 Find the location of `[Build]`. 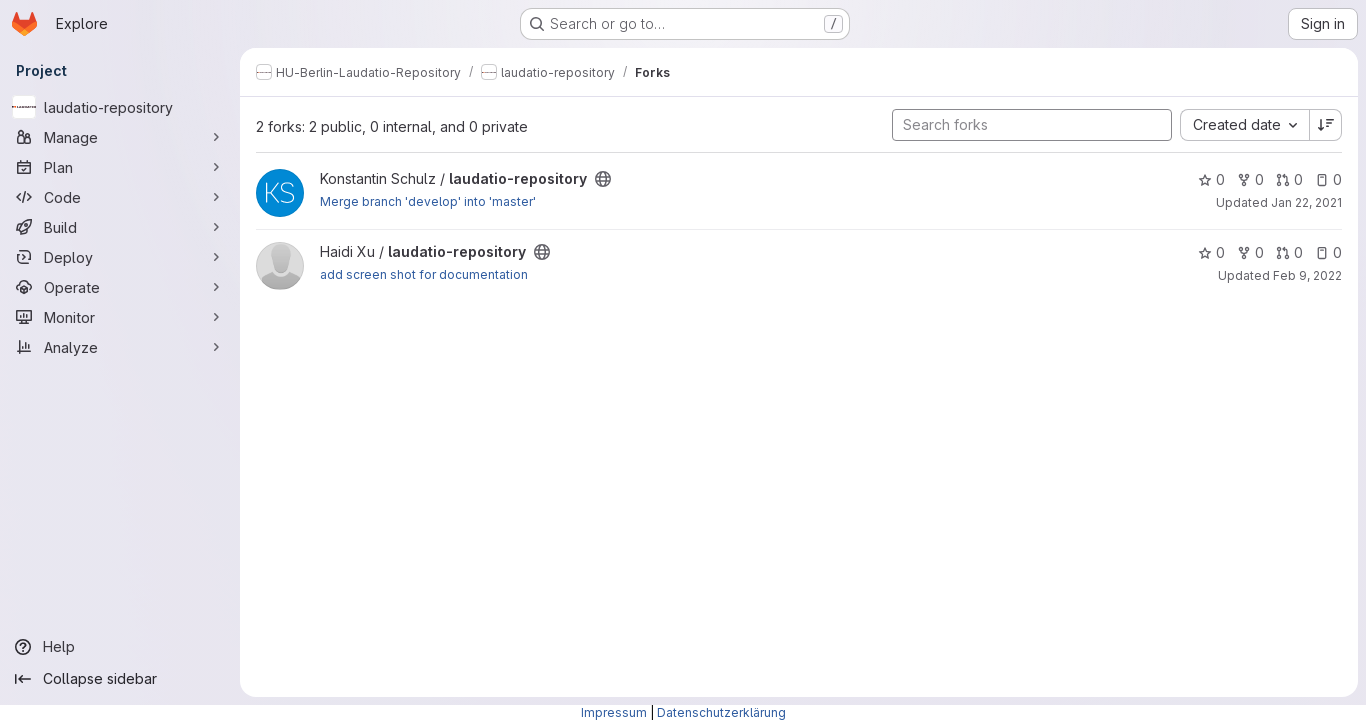

[Build] is located at coordinates (120, 227).